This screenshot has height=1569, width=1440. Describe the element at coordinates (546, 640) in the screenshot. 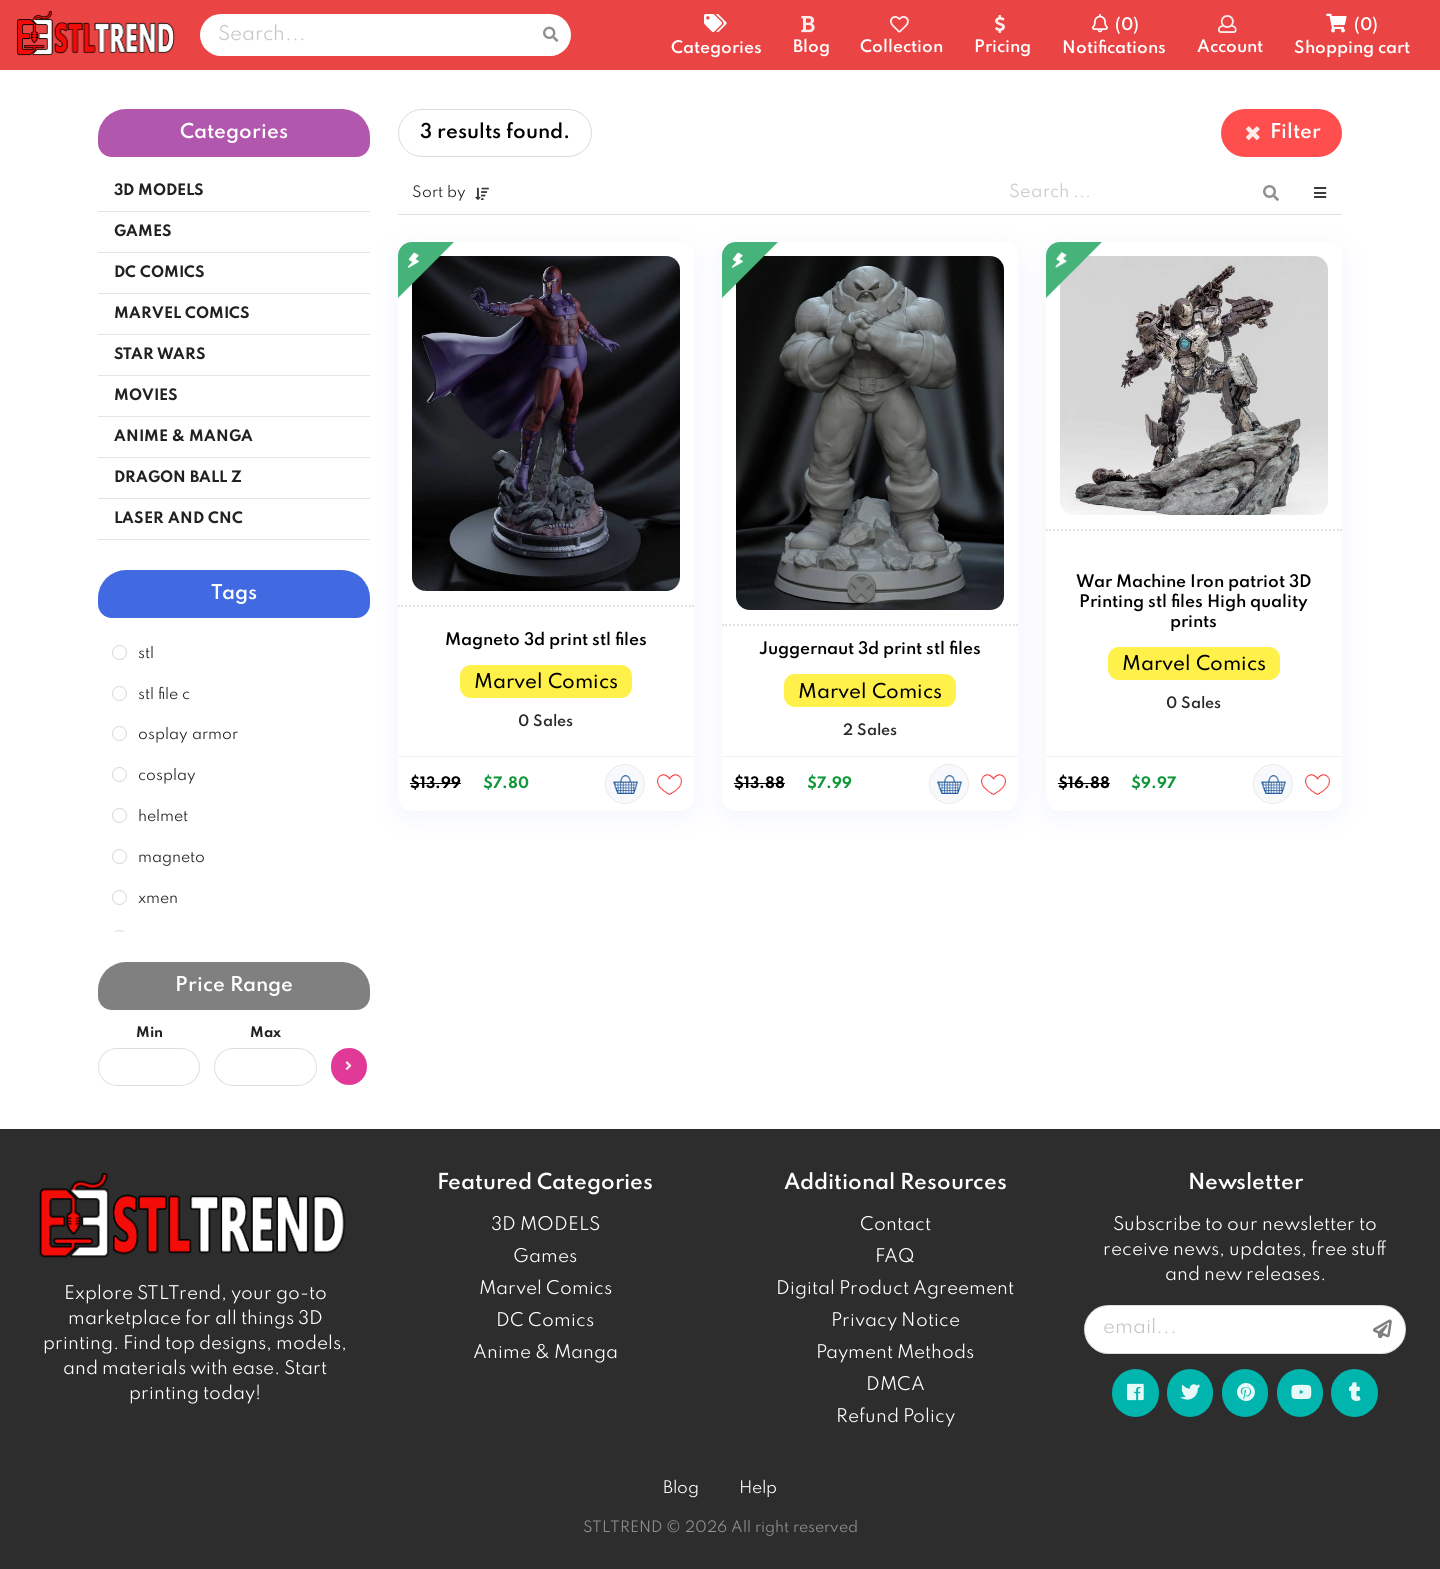

I see `Magneto 3d print stl files` at that location.